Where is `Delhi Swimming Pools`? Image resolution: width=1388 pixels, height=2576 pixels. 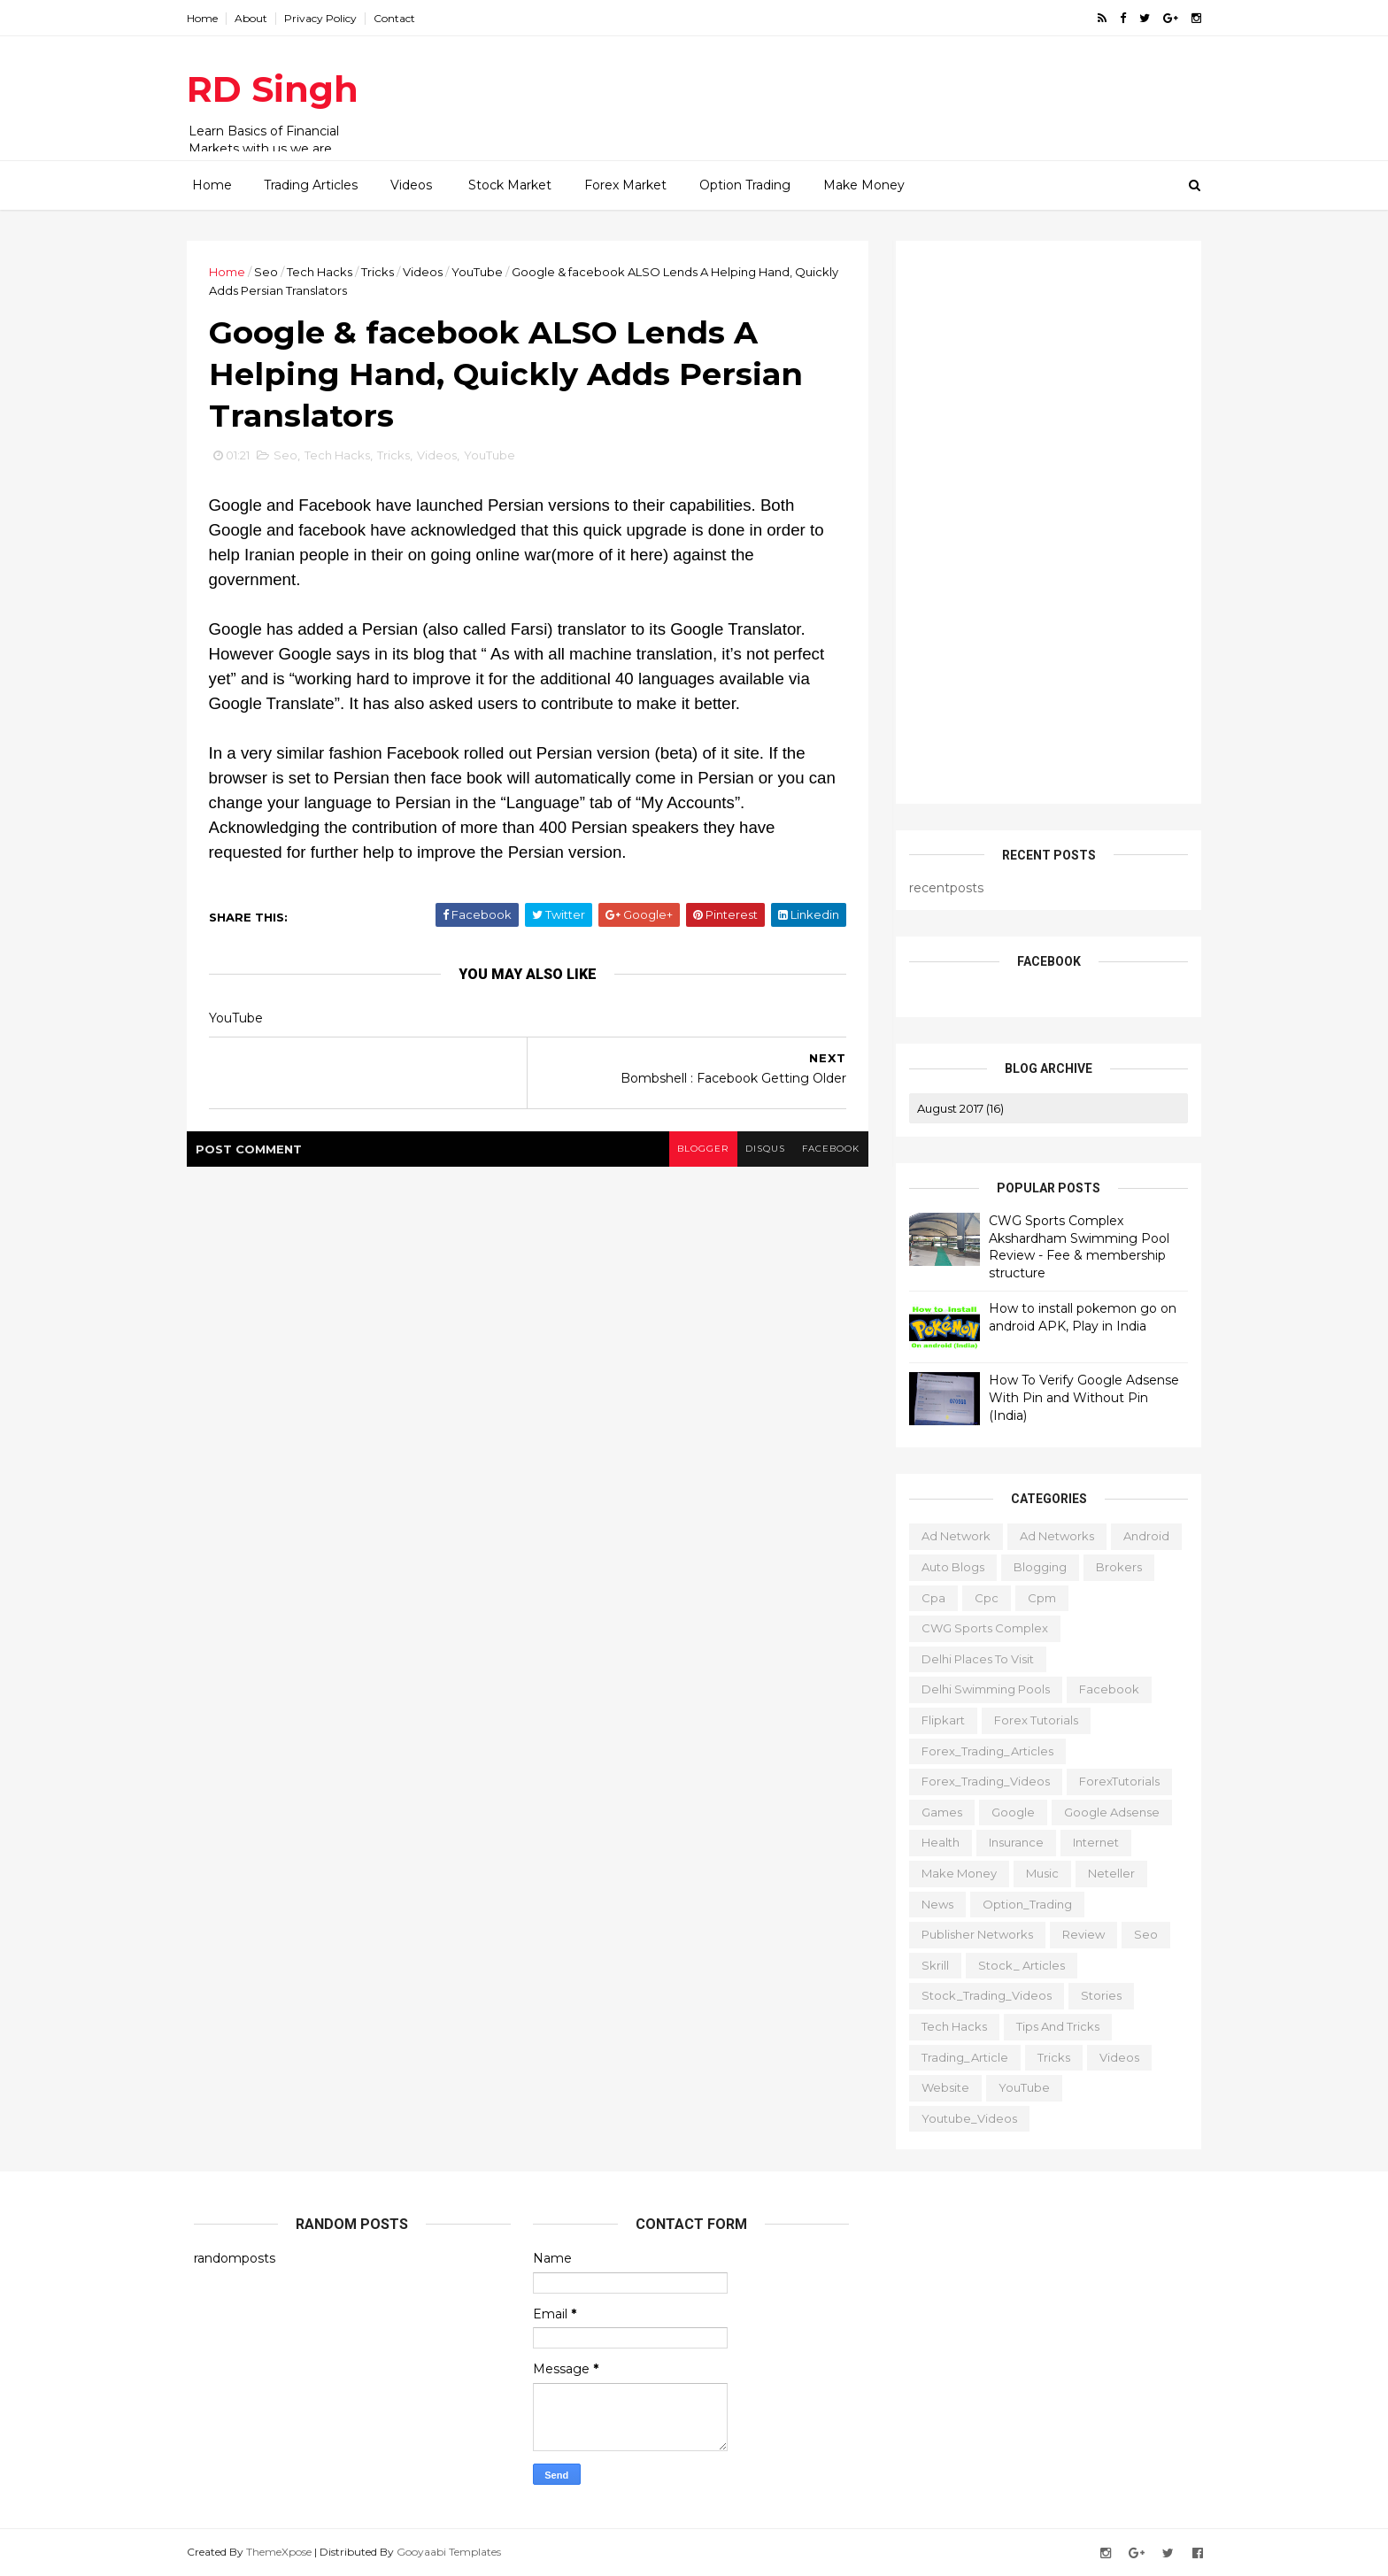 Delhi Swimming Pools is located at coordinates (978, 1689).